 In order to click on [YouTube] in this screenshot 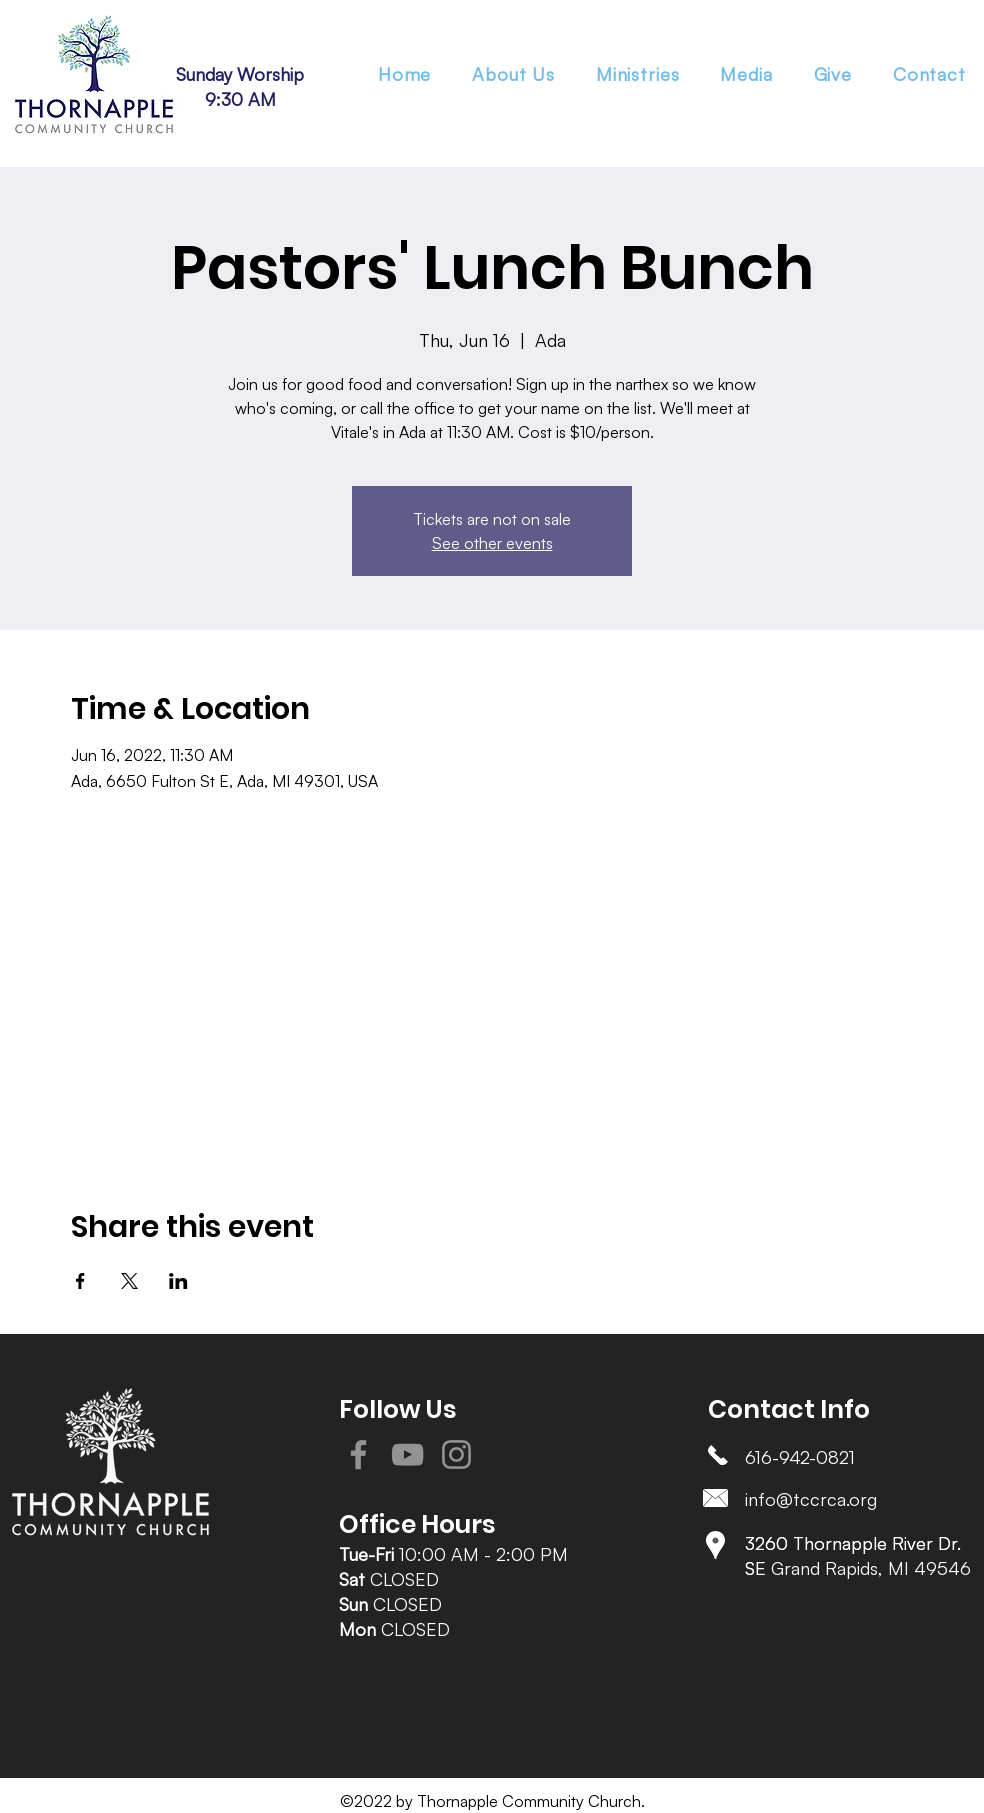, I will do `click(407, 1454)`.